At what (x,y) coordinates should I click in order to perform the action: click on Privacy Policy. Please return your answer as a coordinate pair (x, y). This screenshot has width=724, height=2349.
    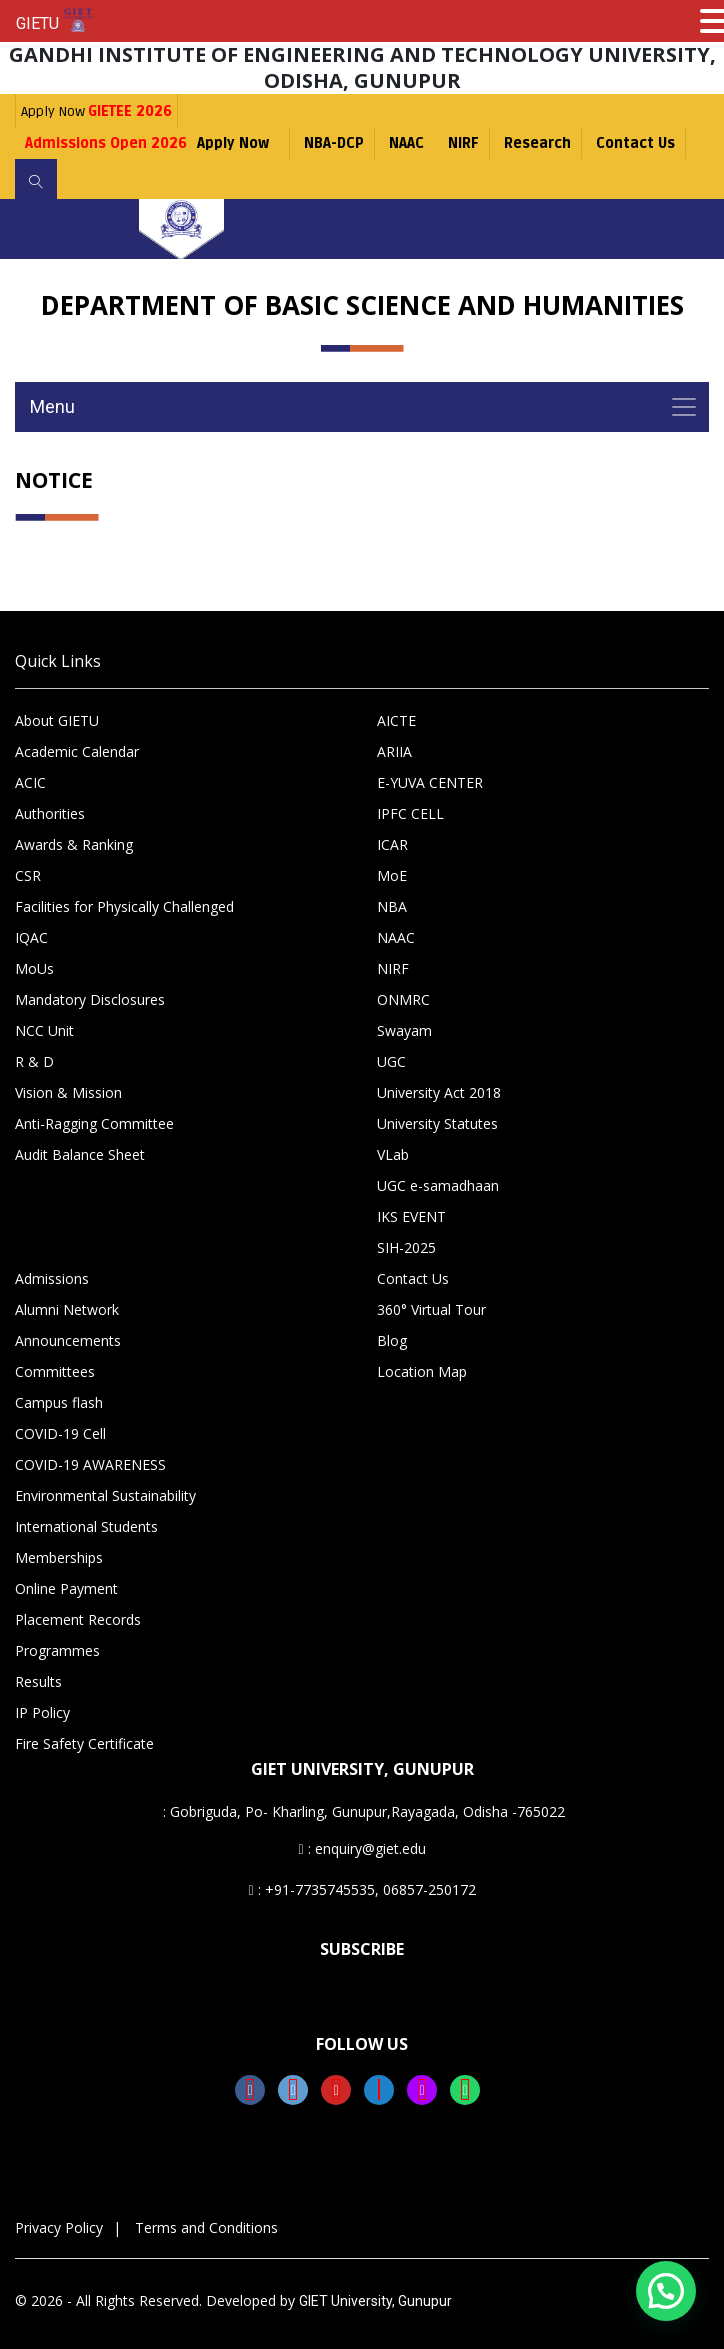
    Looking at the image, I should click on (59, 2227).